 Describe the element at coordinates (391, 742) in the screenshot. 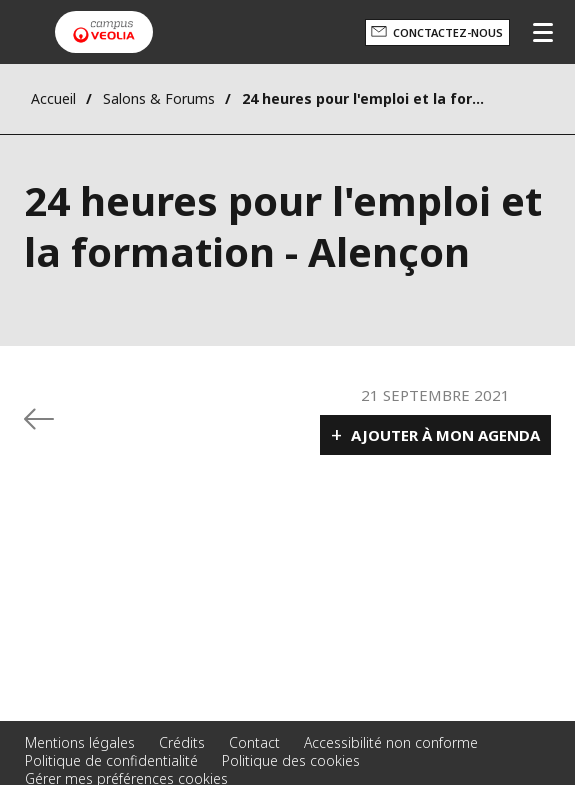

I see `Accessibilité non conforme` at that location.